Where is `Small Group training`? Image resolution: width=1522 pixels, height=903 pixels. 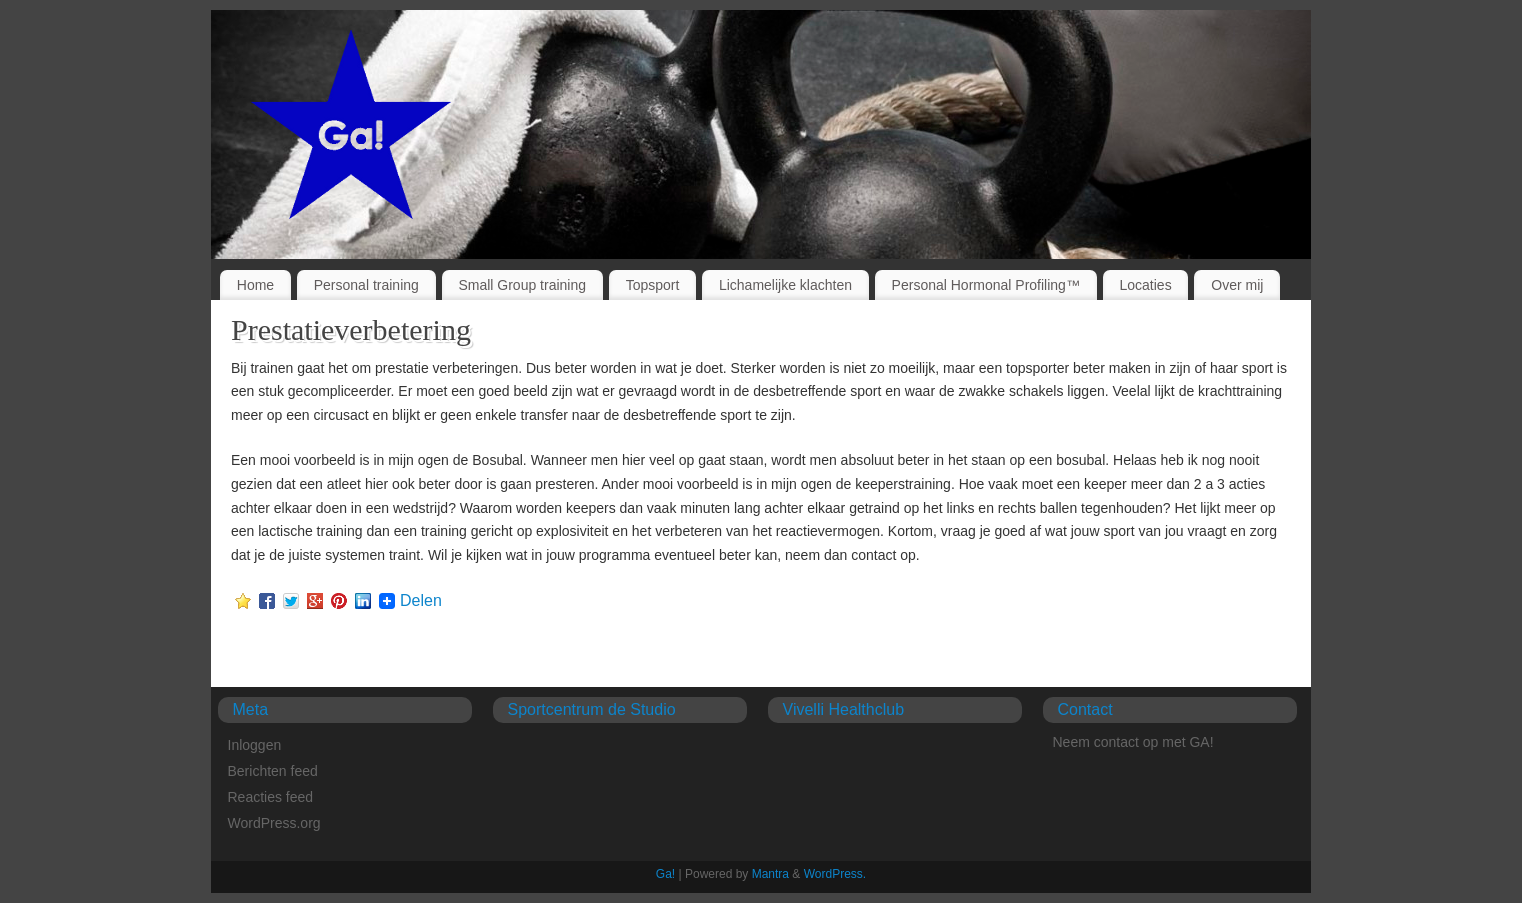
Small Group training is located at coordinates (522, 285).